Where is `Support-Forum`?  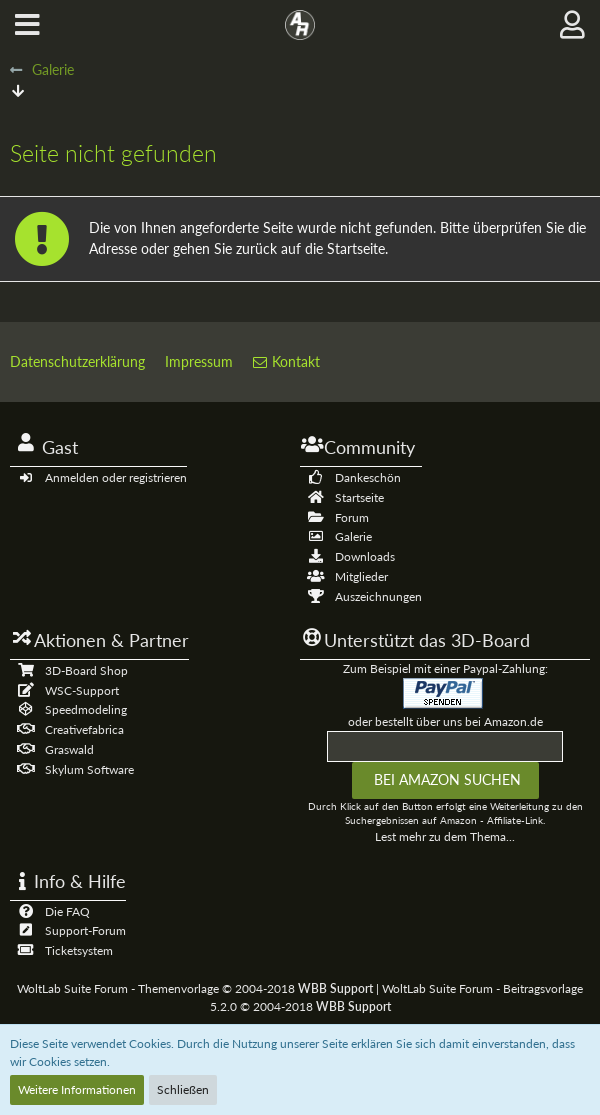
Support-Forum is located at coordinates (85, 930).